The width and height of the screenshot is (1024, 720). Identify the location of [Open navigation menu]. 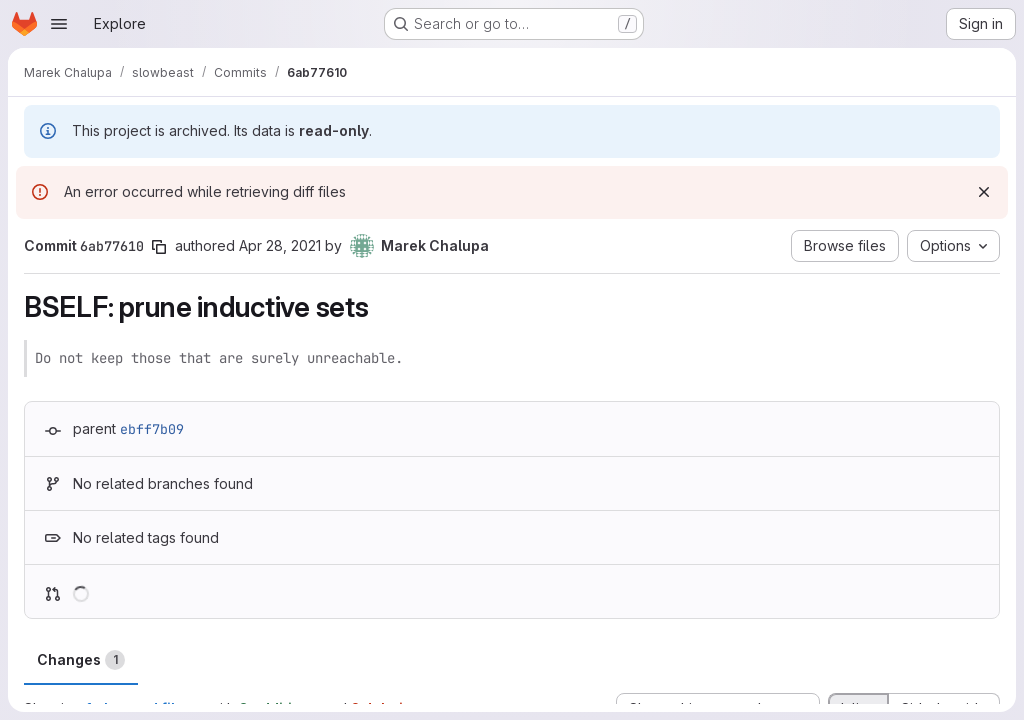
(59, 24).